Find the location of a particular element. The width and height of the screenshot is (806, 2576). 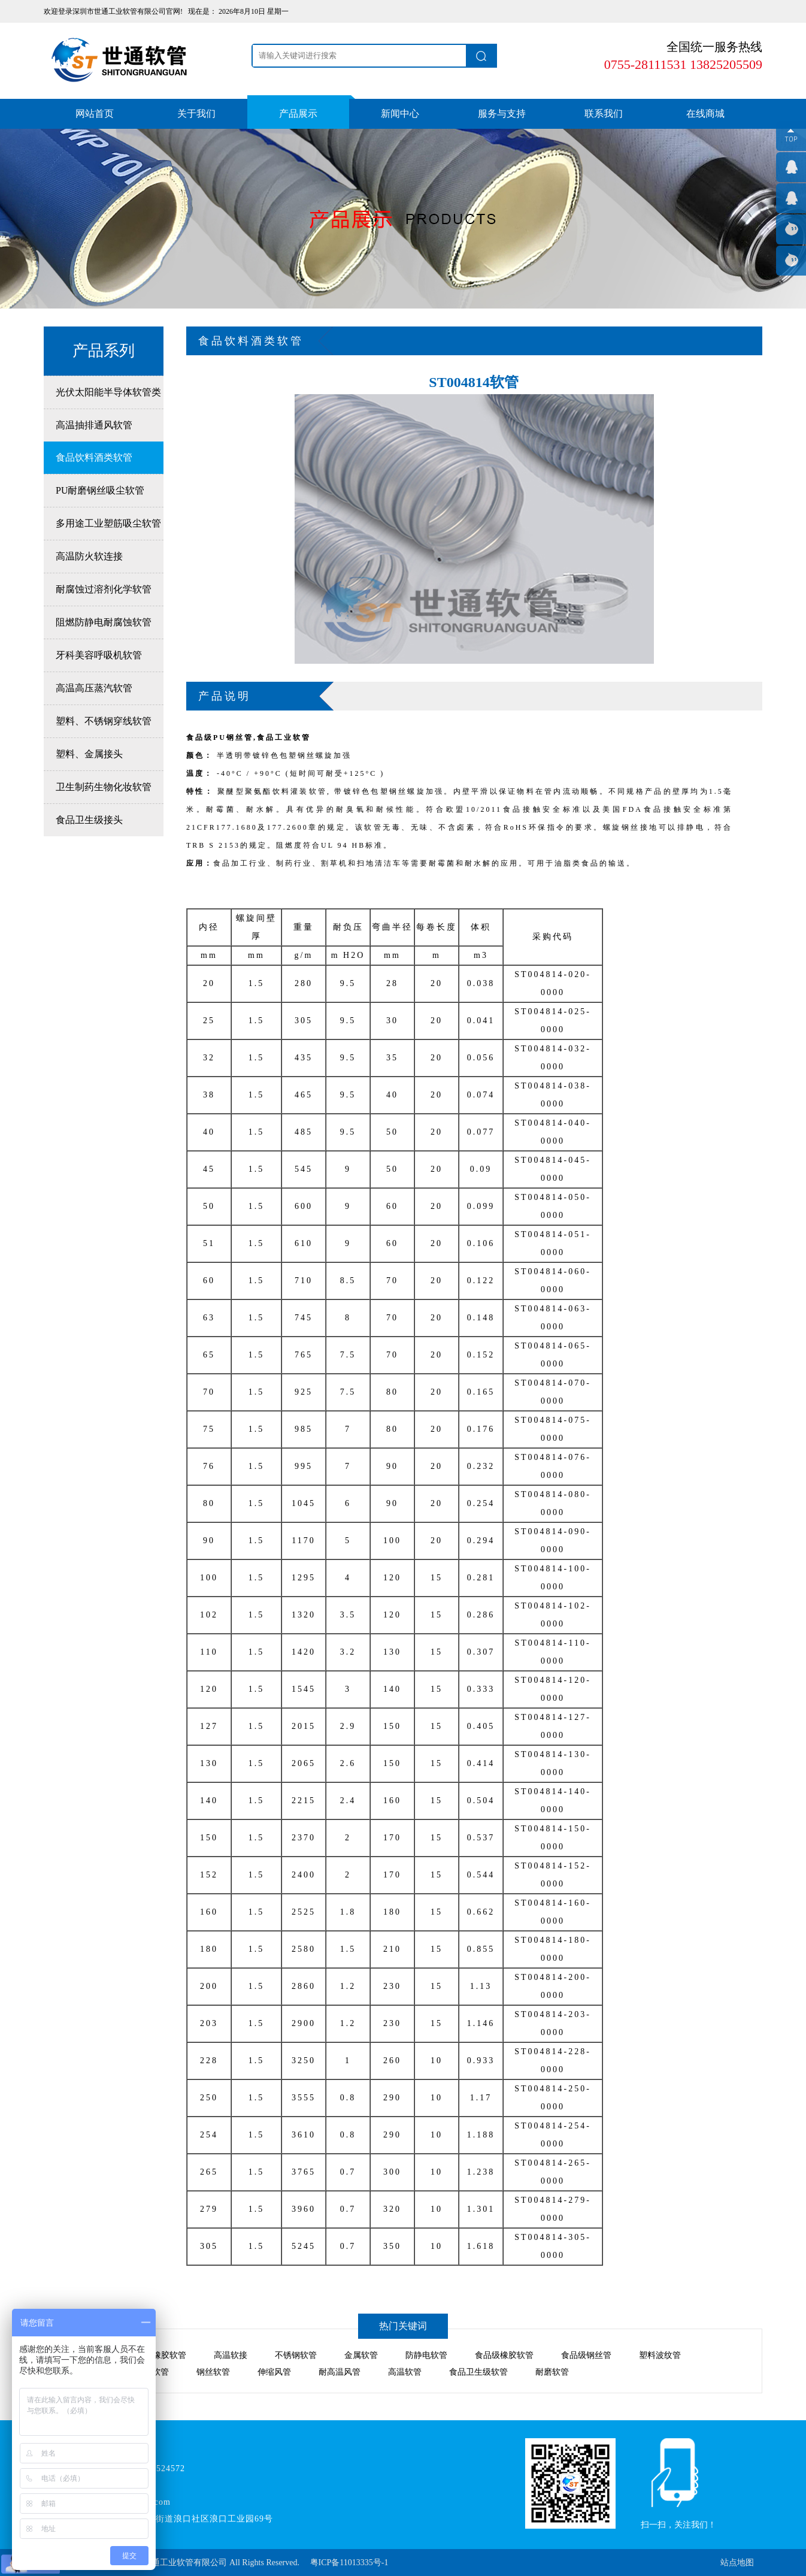

食品级橡胶软管 is located at coordinates (504, 2355).